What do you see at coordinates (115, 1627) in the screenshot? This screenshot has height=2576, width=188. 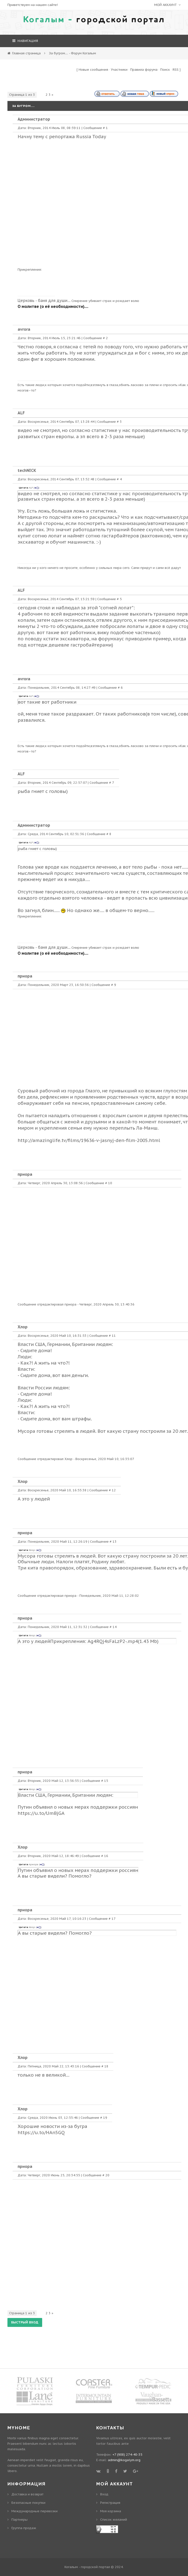 I see `14` at bounding box center [115, 1627].